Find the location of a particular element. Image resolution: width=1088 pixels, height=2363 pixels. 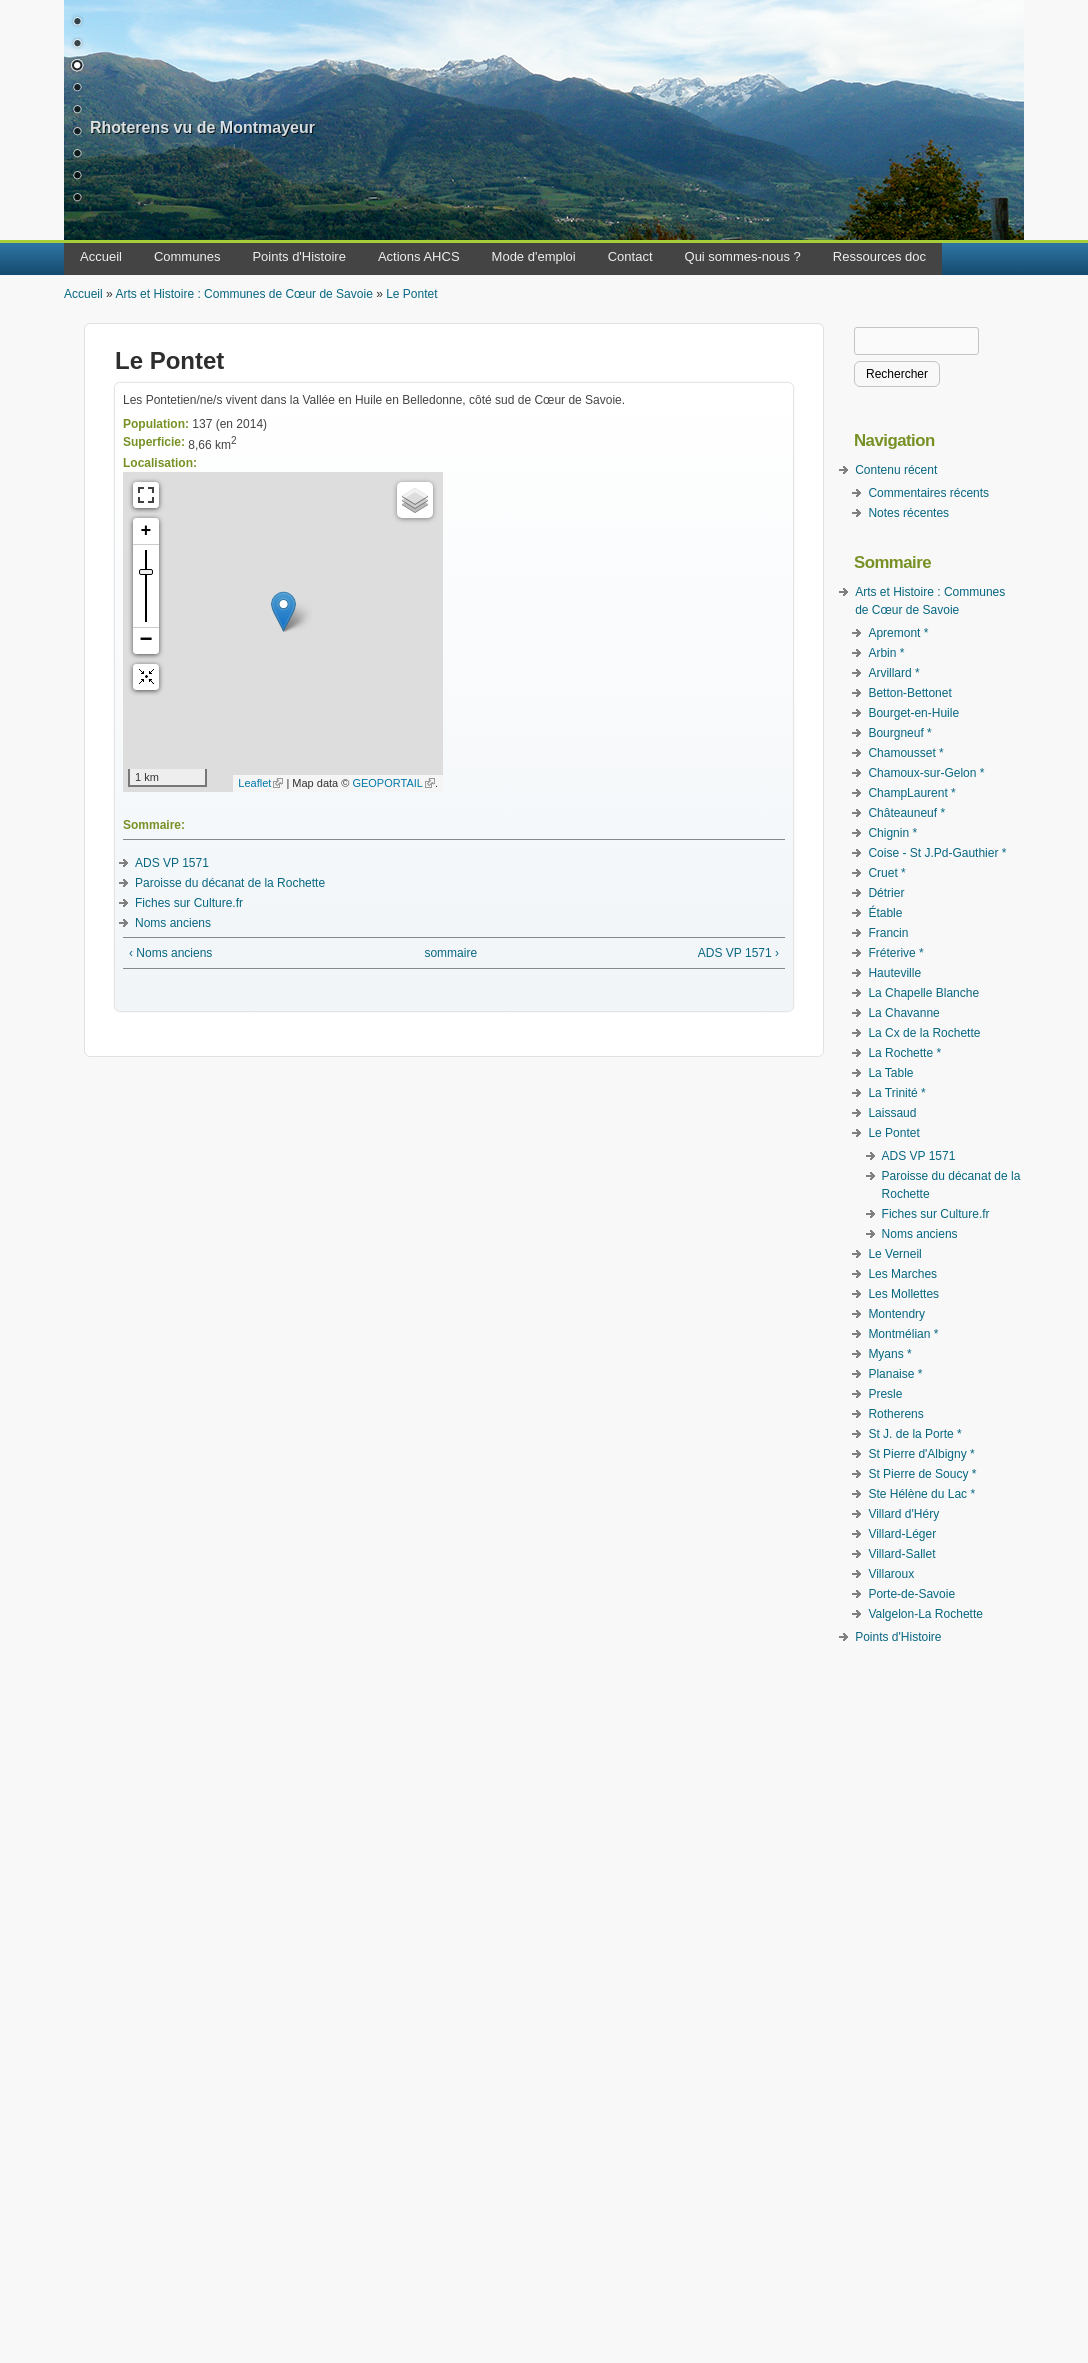

Détrier is located at coordinates (886, 893).